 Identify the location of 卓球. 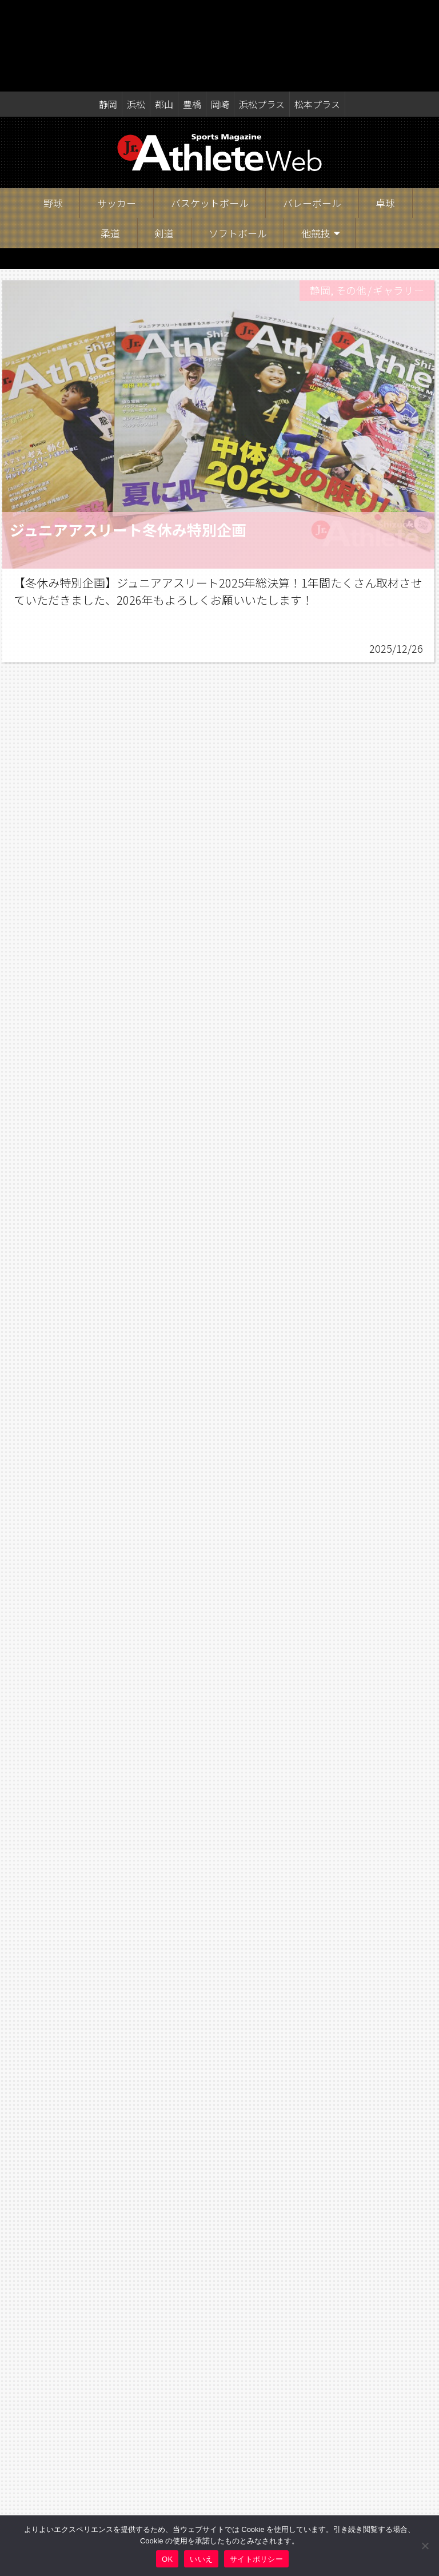
(385, 111).